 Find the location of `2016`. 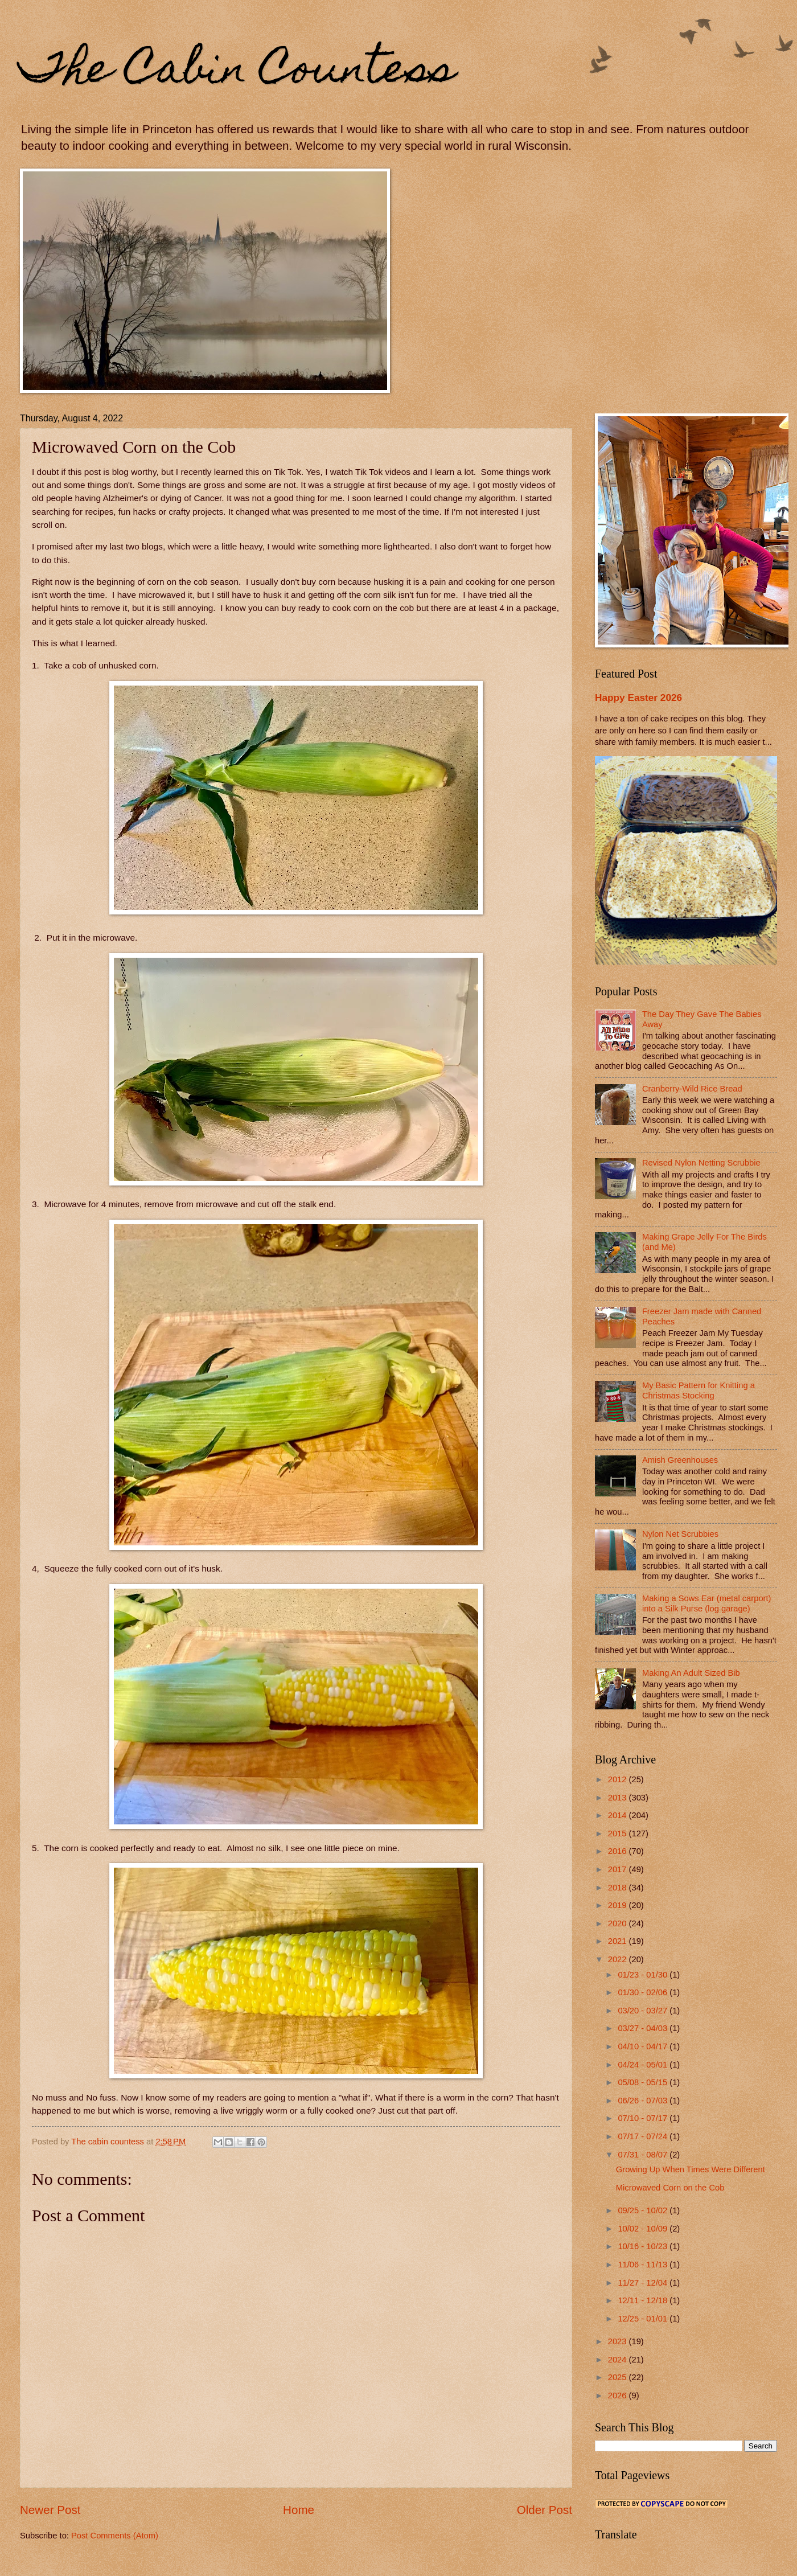

2016 is located at coordinates (618, 1851).